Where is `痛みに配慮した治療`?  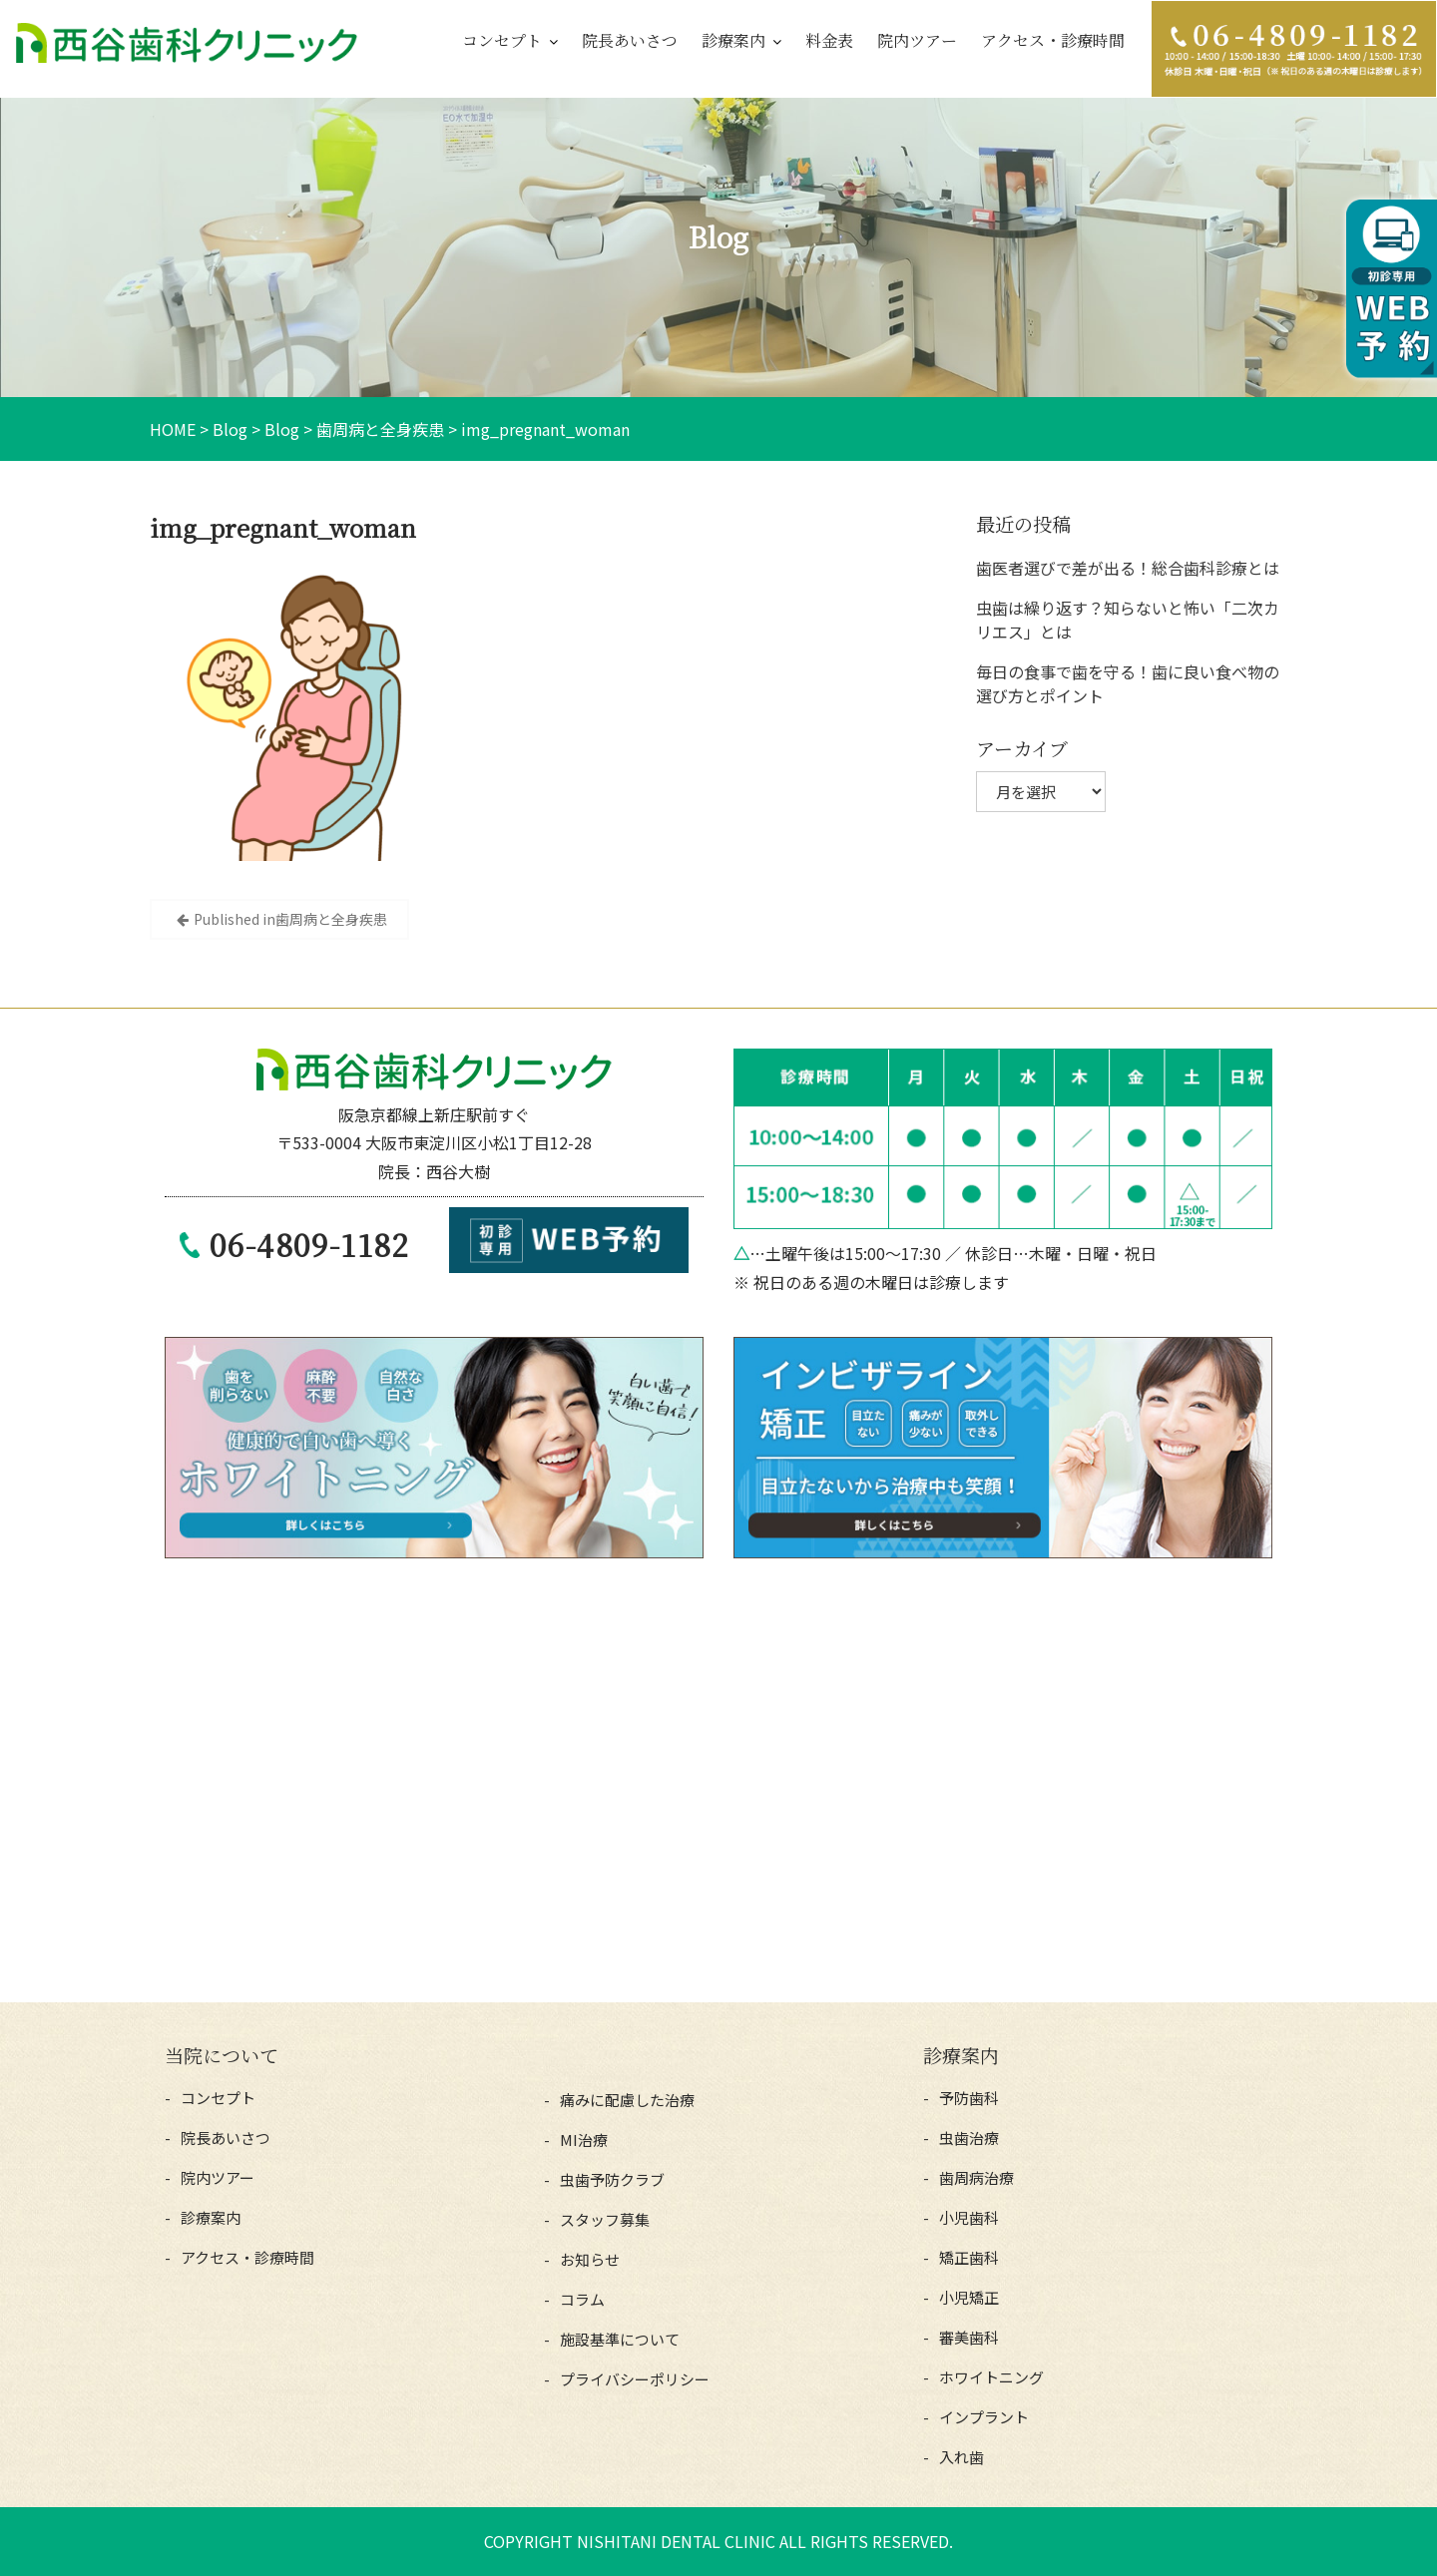
痛みに配慮した治療 is located at coordinates (627, 2099).